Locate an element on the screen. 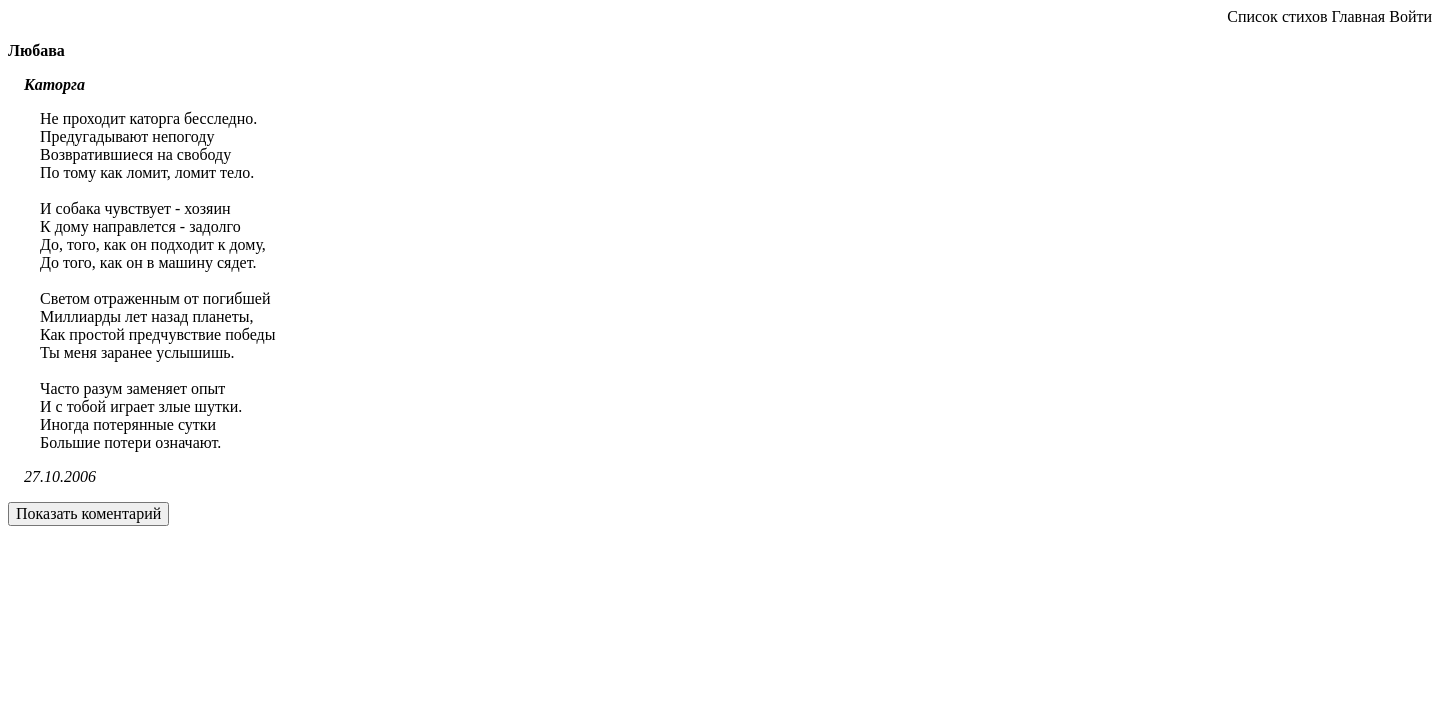 The width and height of the screenshot is (1440, 720). Показать коментарий is located at coordinates (88, 513).